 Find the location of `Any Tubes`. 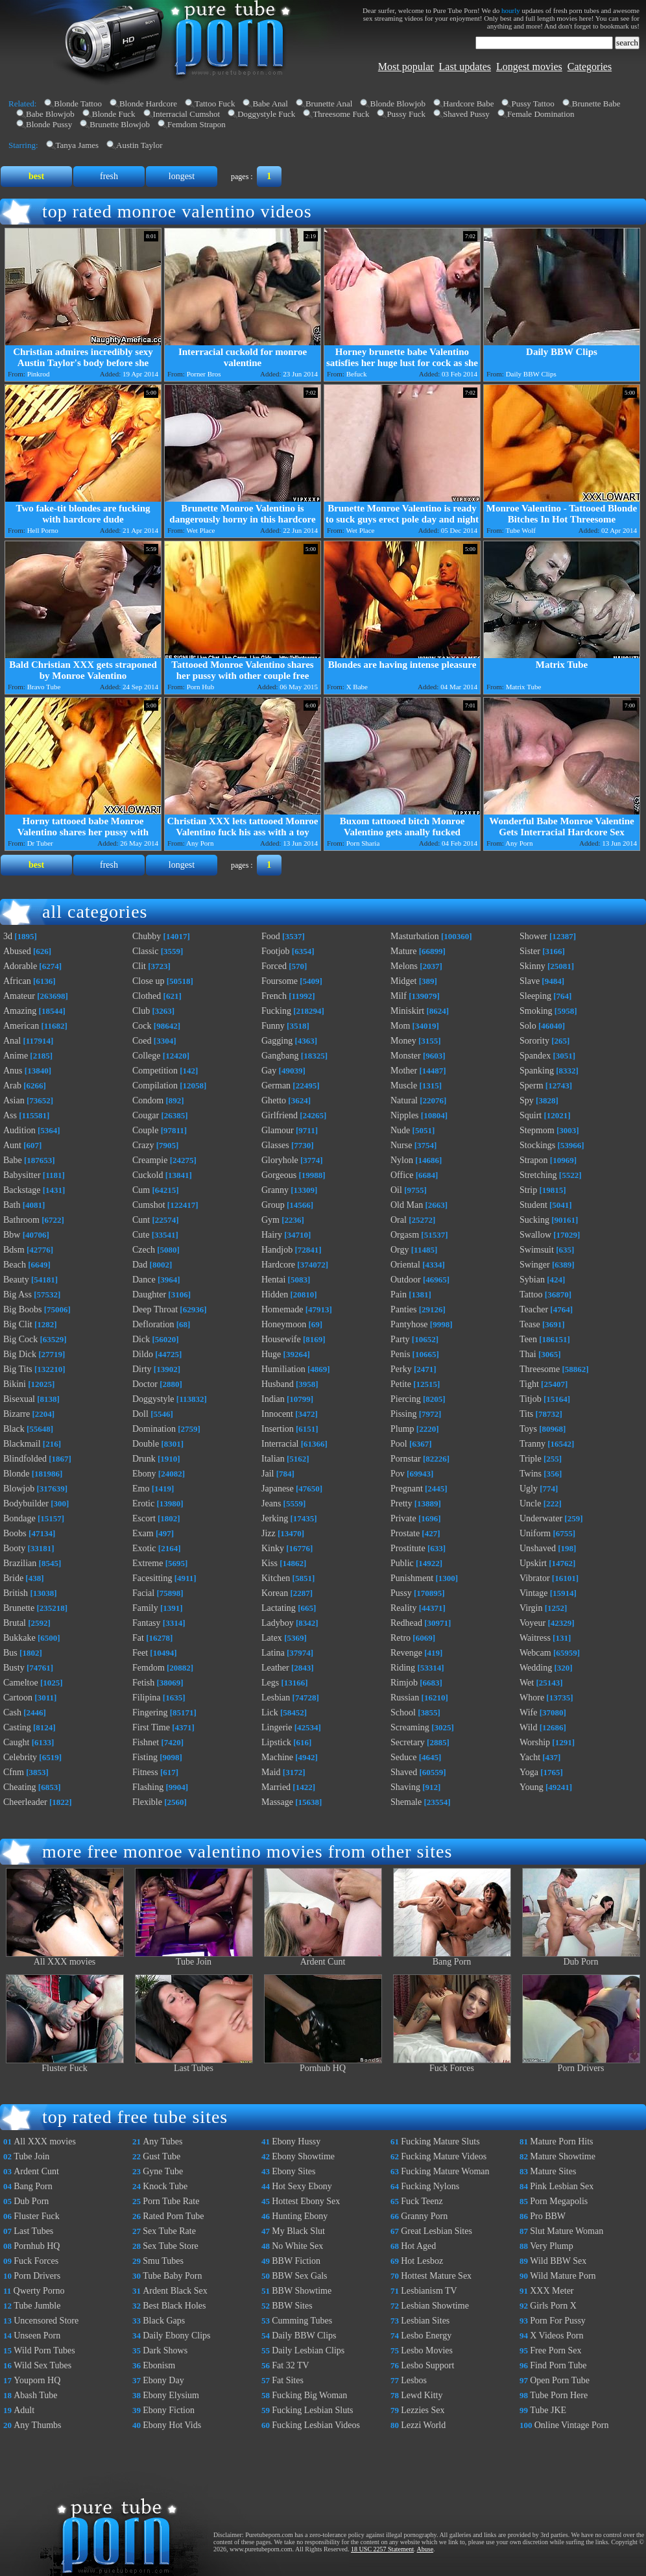

Any Tubes is located at coordinates (162, 2141).